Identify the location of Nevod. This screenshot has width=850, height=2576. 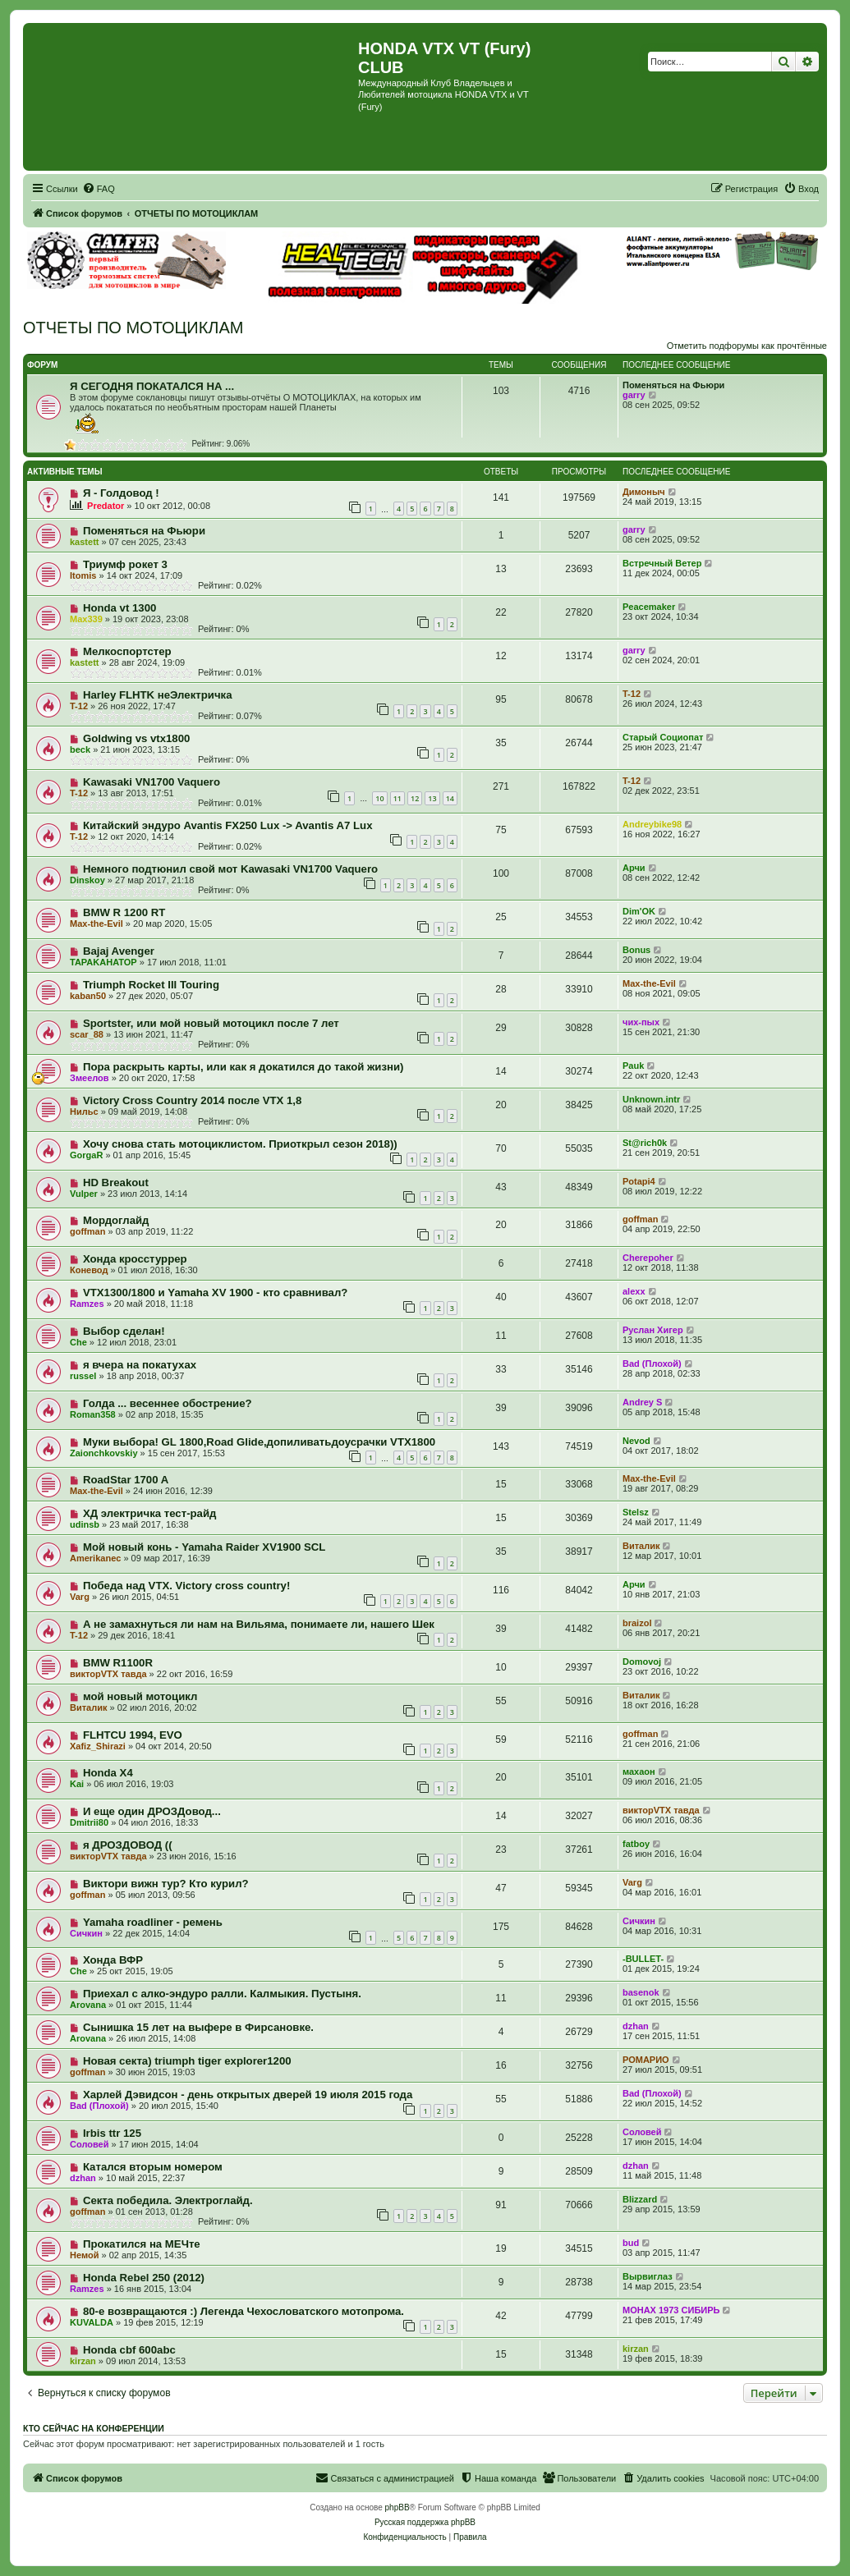
(636, 1441).